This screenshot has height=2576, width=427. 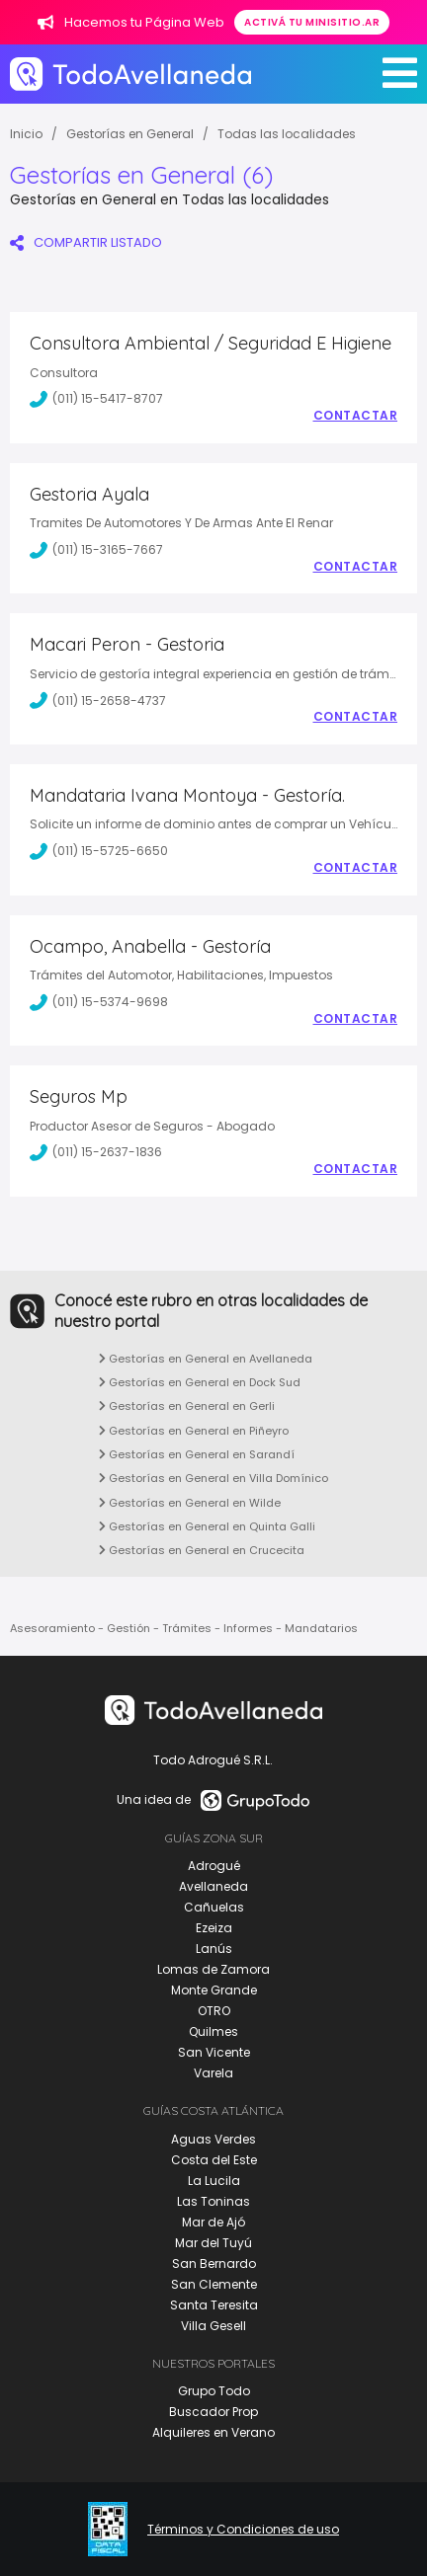 I want to click on Monte Grande, so click(x=214, y=1990).